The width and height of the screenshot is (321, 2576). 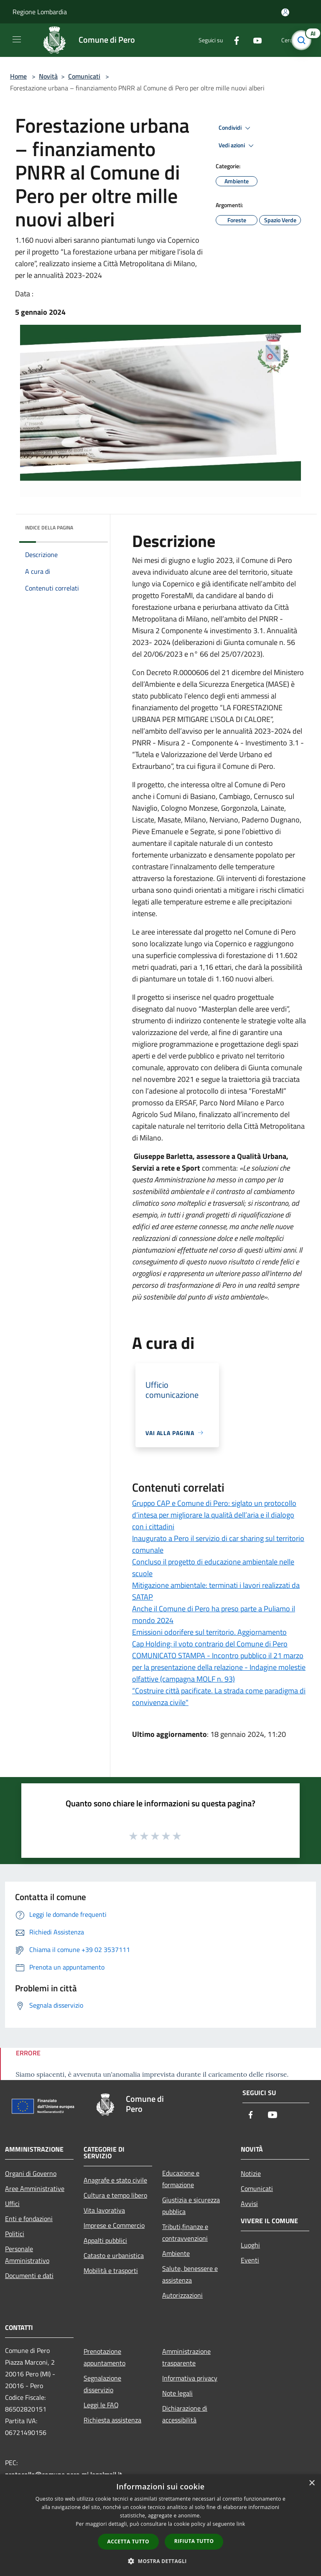 What do you see at coordinates (27, 2254) in the screenshot?
I see `Personale Amministrativo` at bounding box center [27, 2254].